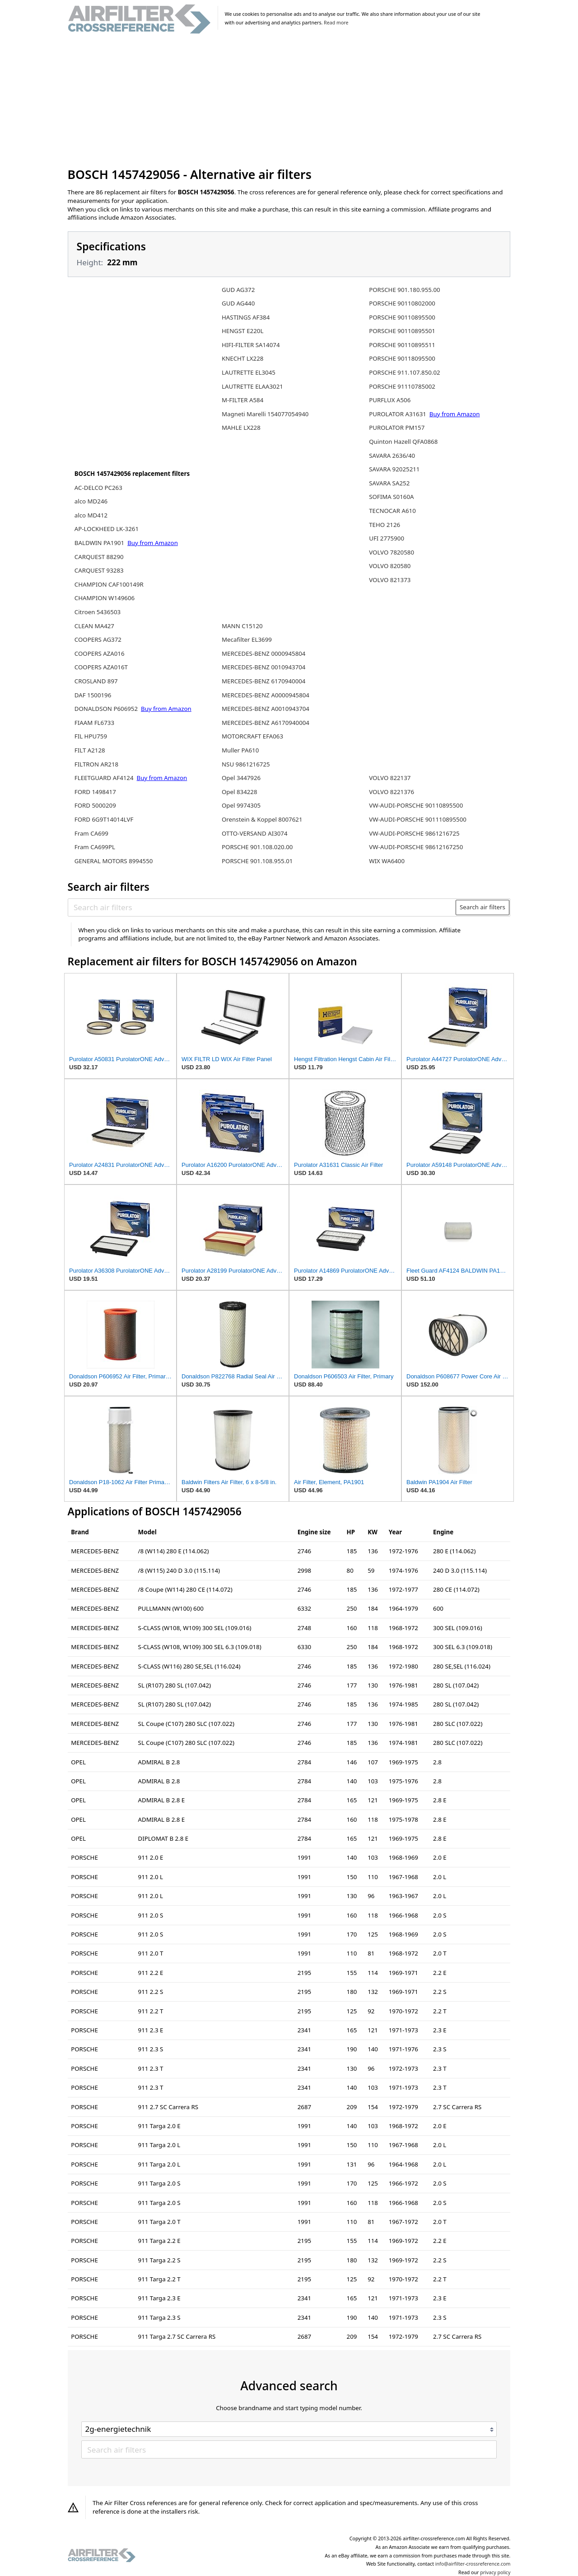 This screenshot has height=2576, width=578. Describe the element at coordinates (404, 372) in the screenshot. I see `PORSCHE 911.107.850.02` at that location.